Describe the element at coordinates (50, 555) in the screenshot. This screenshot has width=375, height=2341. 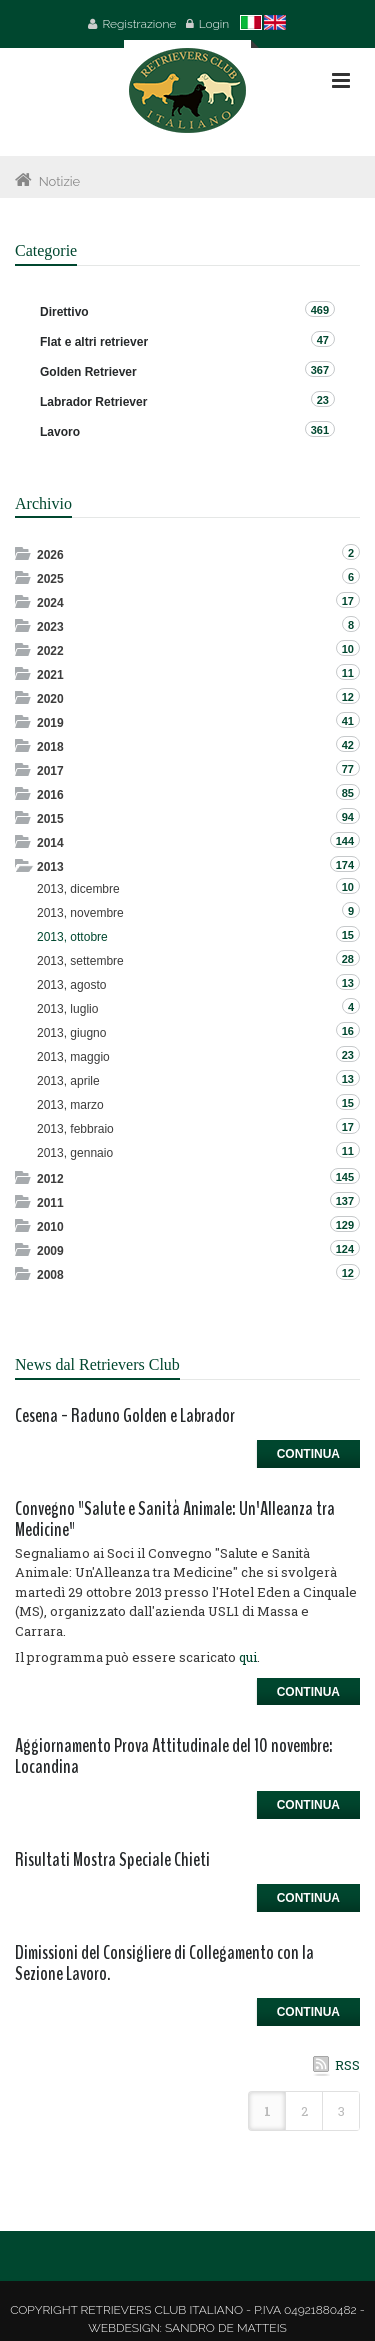
I see `2026` at that location.